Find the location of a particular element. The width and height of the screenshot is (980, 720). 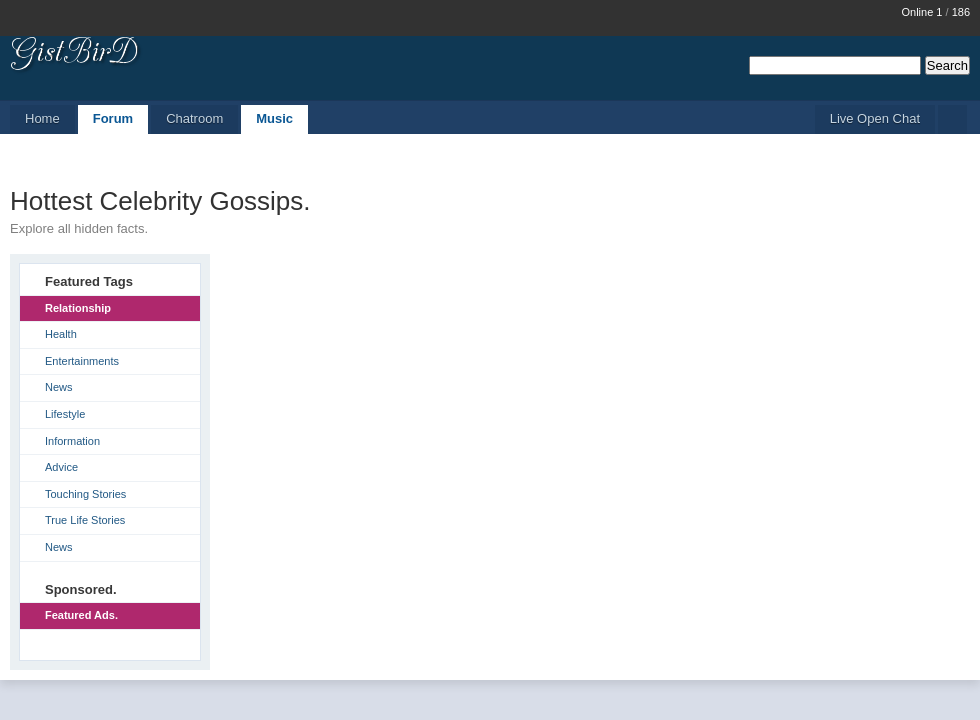

Home is located at coordinates (42, 118).